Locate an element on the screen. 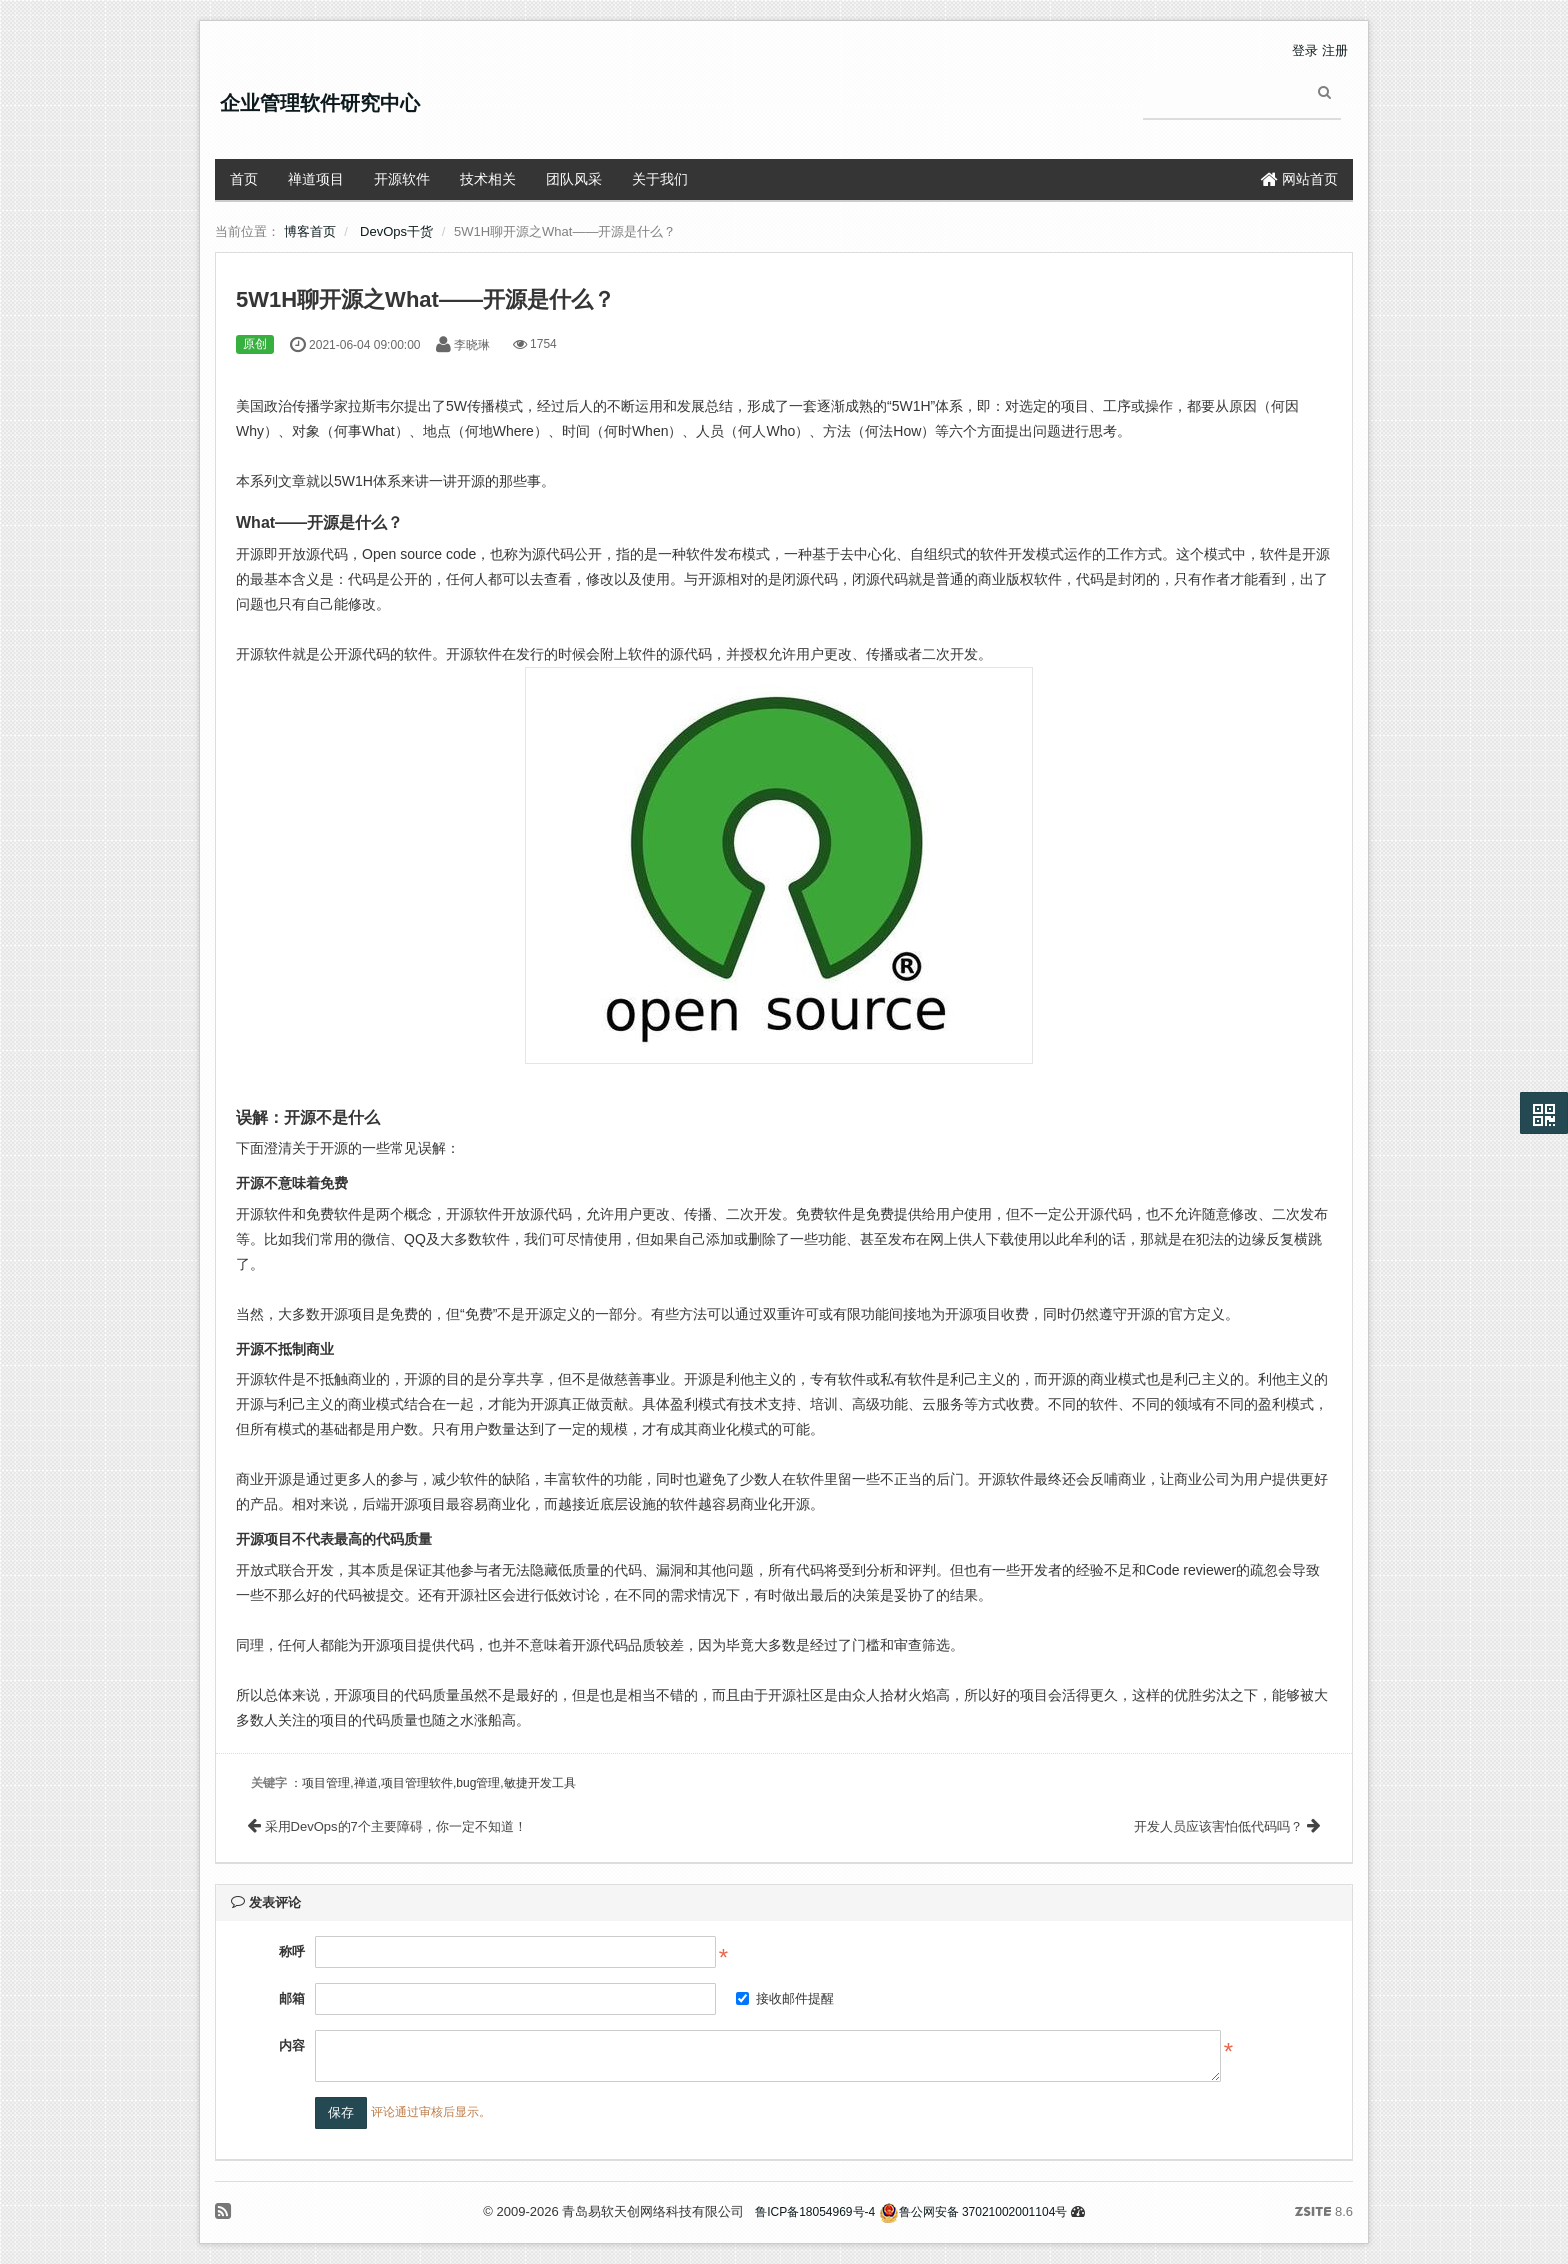  鲁ICP备18054969号-4 is located at coordinates (815, 2212).